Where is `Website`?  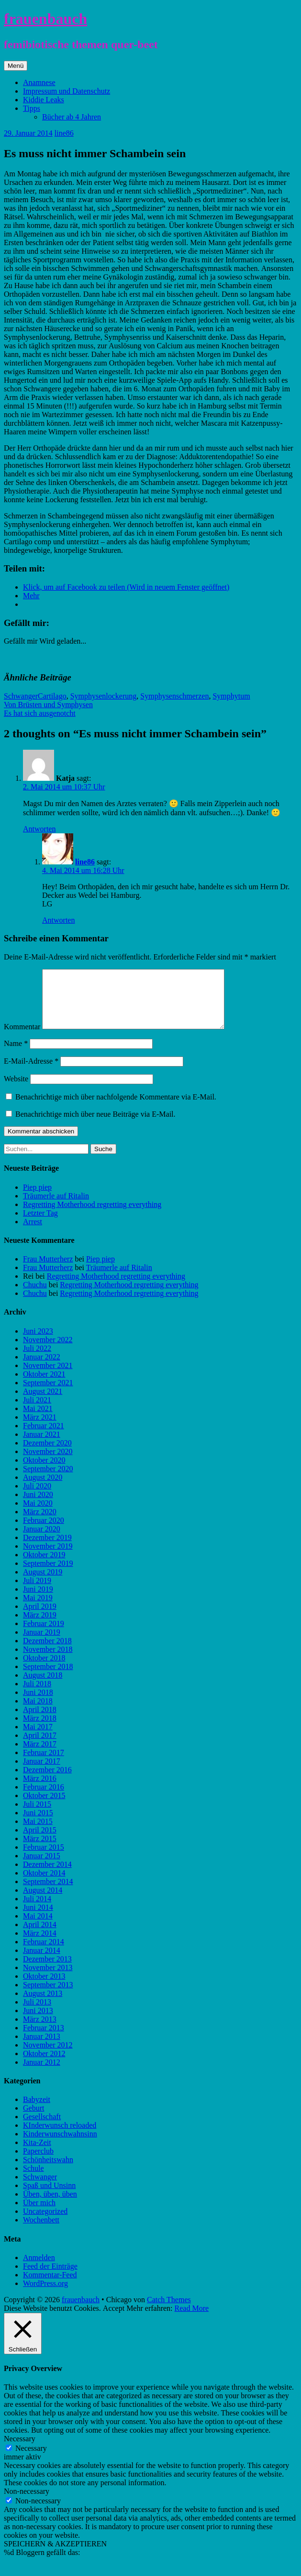 Website is located at coordinates (16, 1090).